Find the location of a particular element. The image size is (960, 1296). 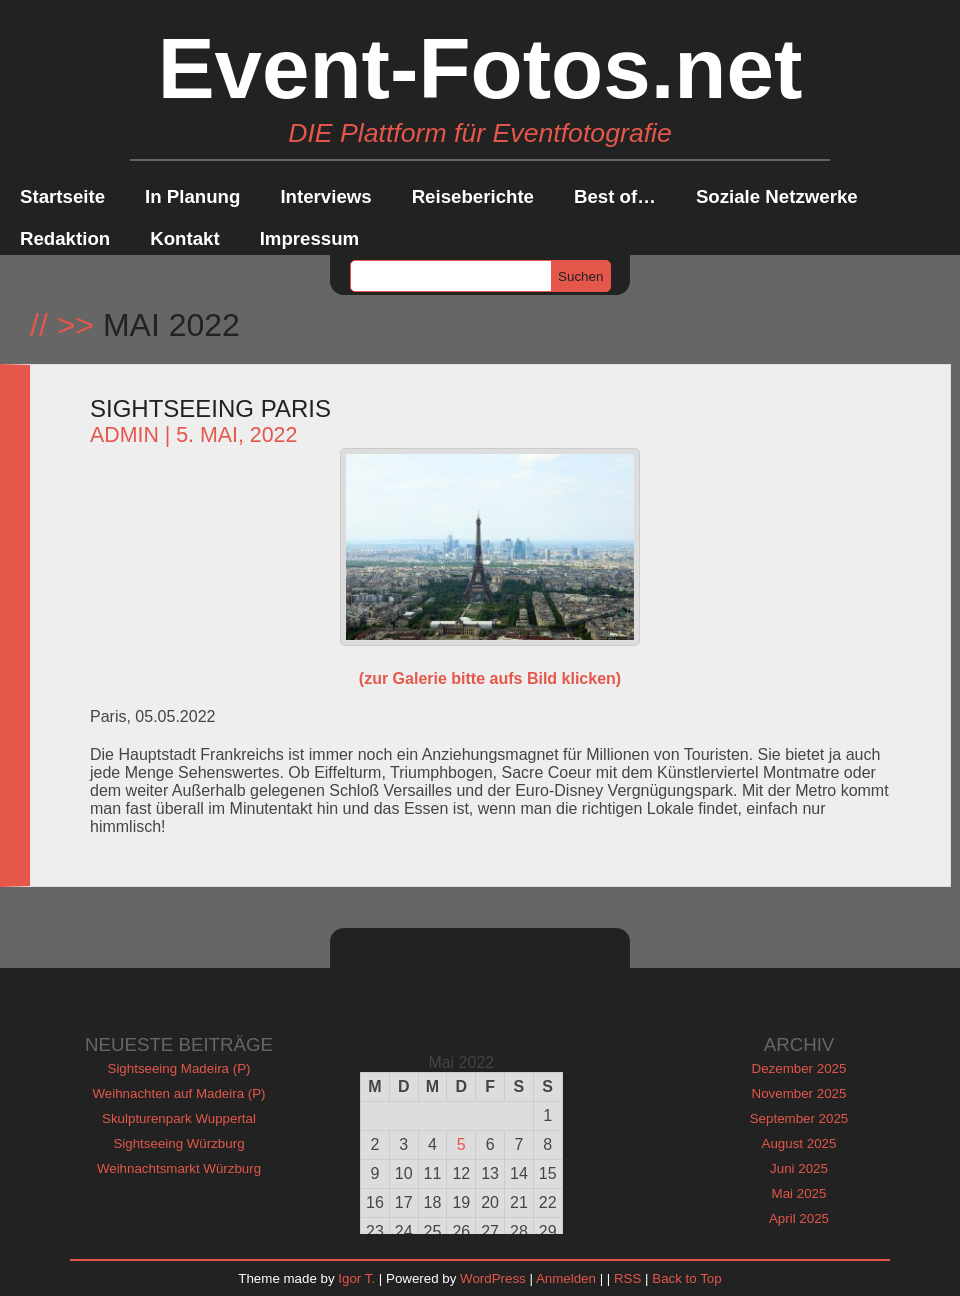

Sightseeing Würzburg is located at coordinates (178, 1143).